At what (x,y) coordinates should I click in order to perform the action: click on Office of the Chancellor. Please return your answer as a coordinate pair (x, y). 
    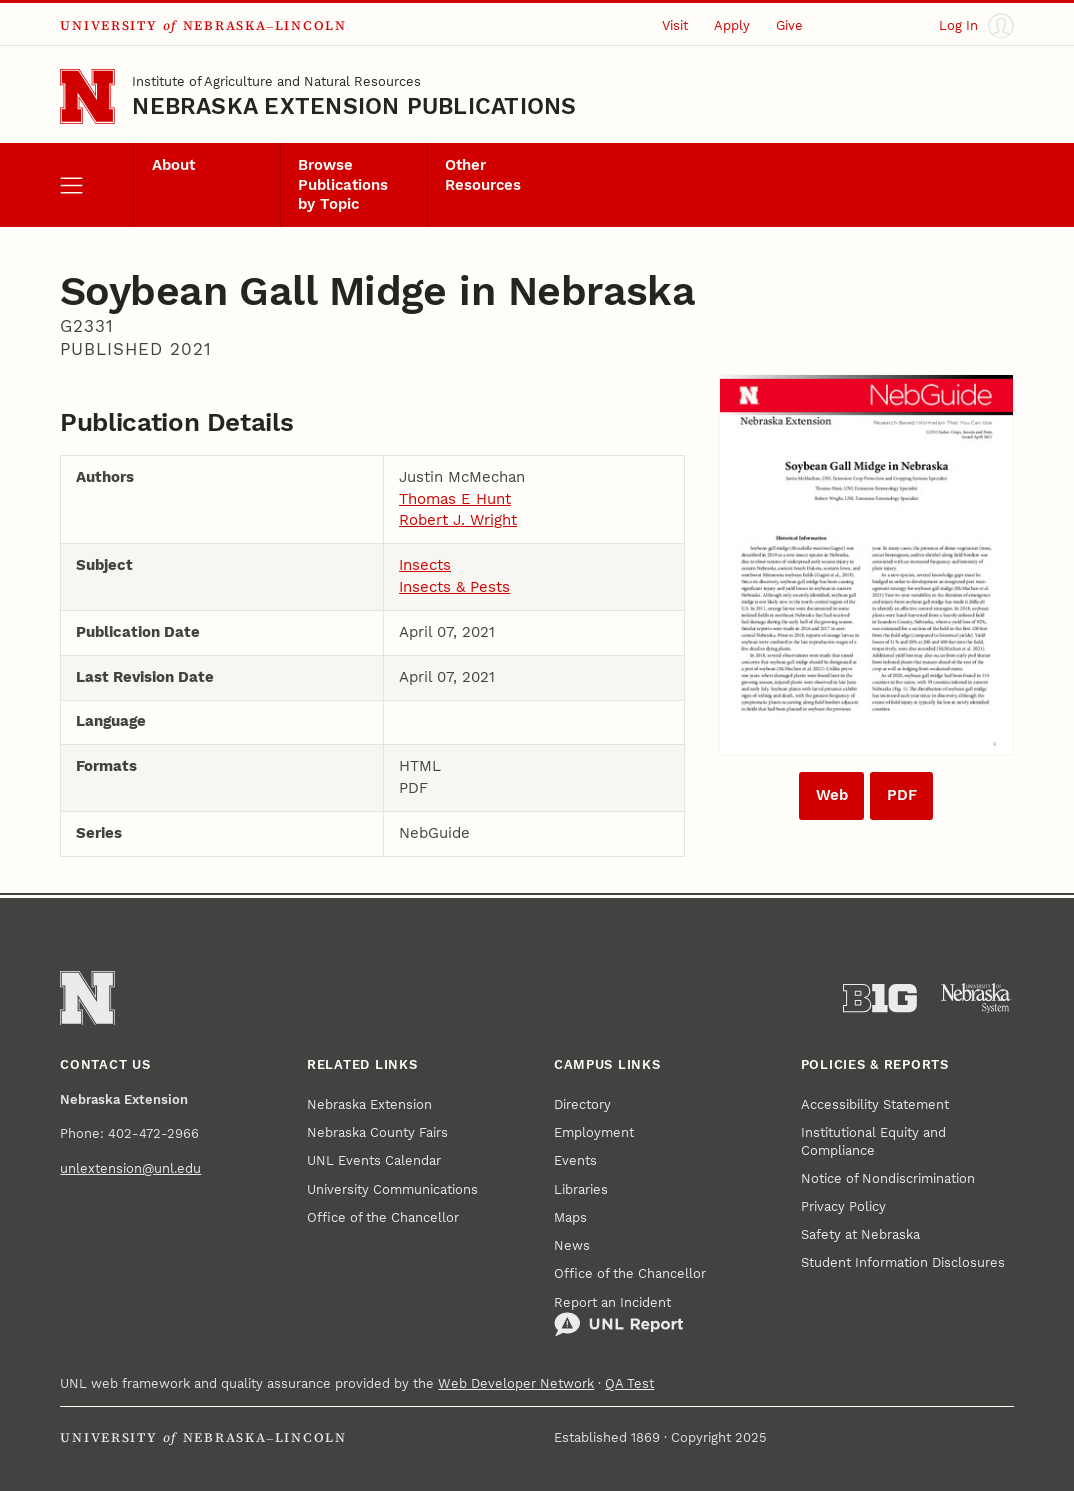
    Looking at the image, I should click on (383, 1217).